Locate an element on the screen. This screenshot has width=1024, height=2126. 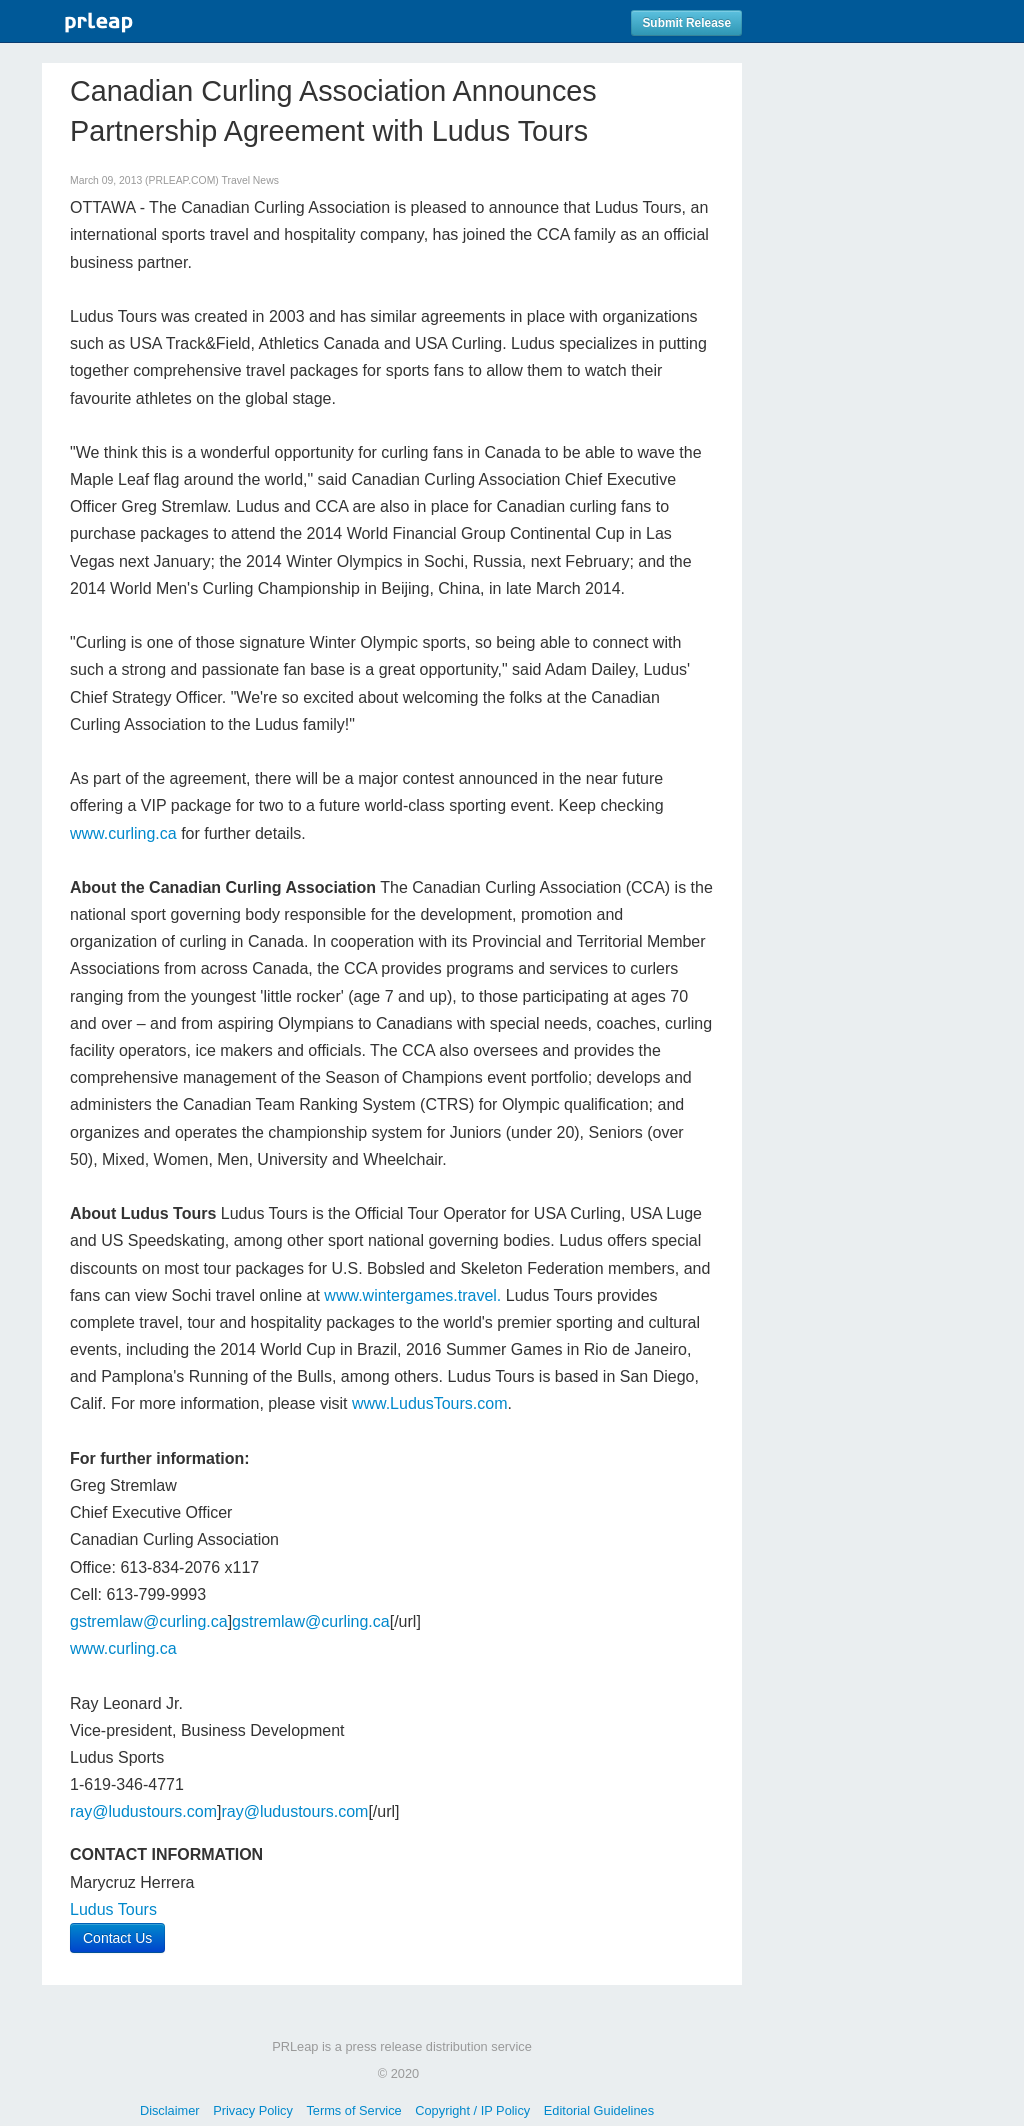
Travel News is located at coordinates (250, 180).